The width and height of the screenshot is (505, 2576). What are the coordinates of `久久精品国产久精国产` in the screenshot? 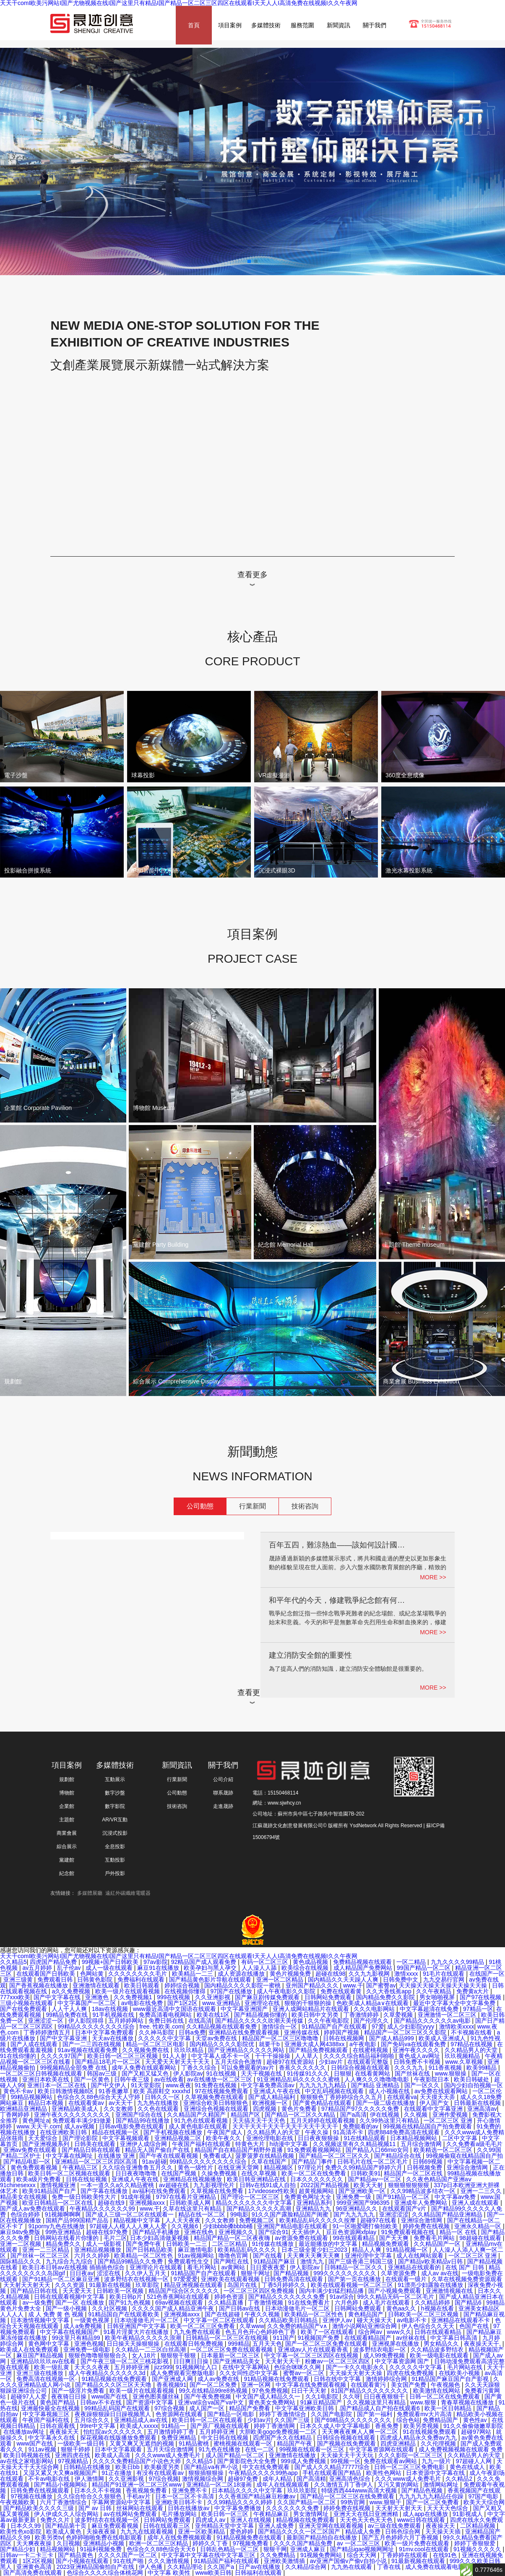 It's located at (197, 2114).